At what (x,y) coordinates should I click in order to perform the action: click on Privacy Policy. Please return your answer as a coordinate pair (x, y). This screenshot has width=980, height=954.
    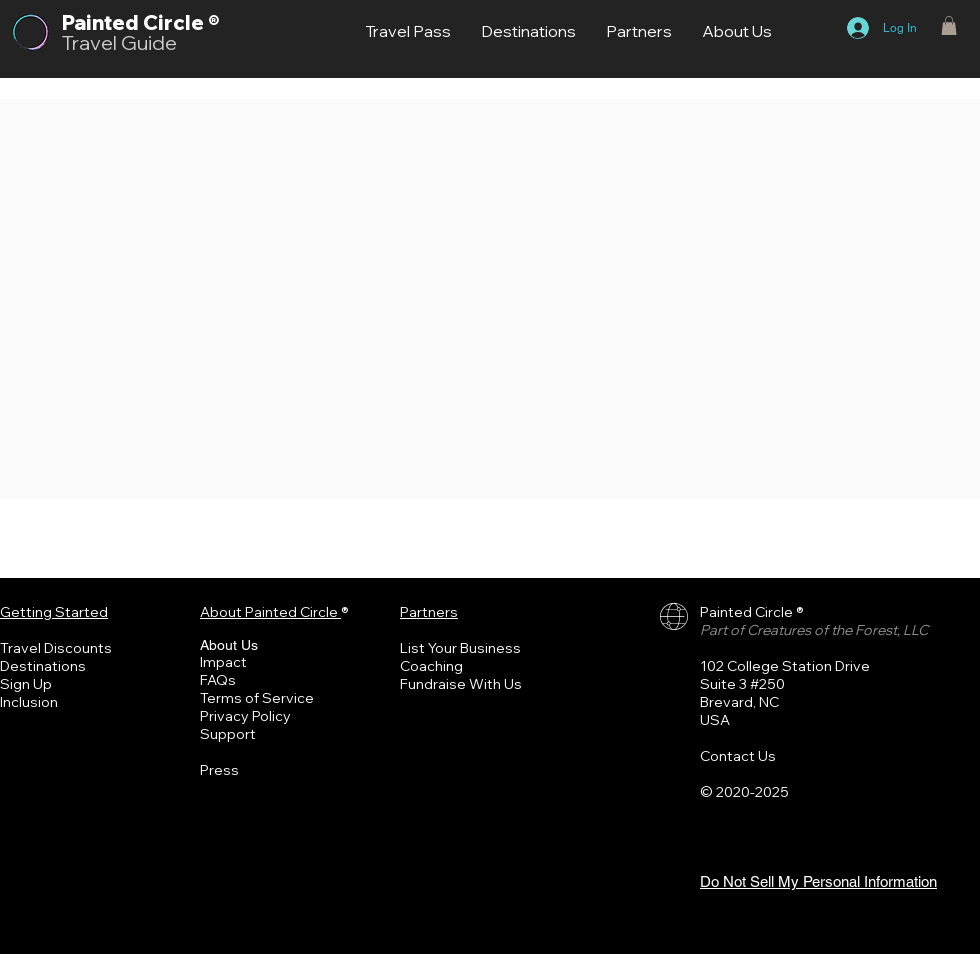
    Looking at the image, I should click on (245, 716).